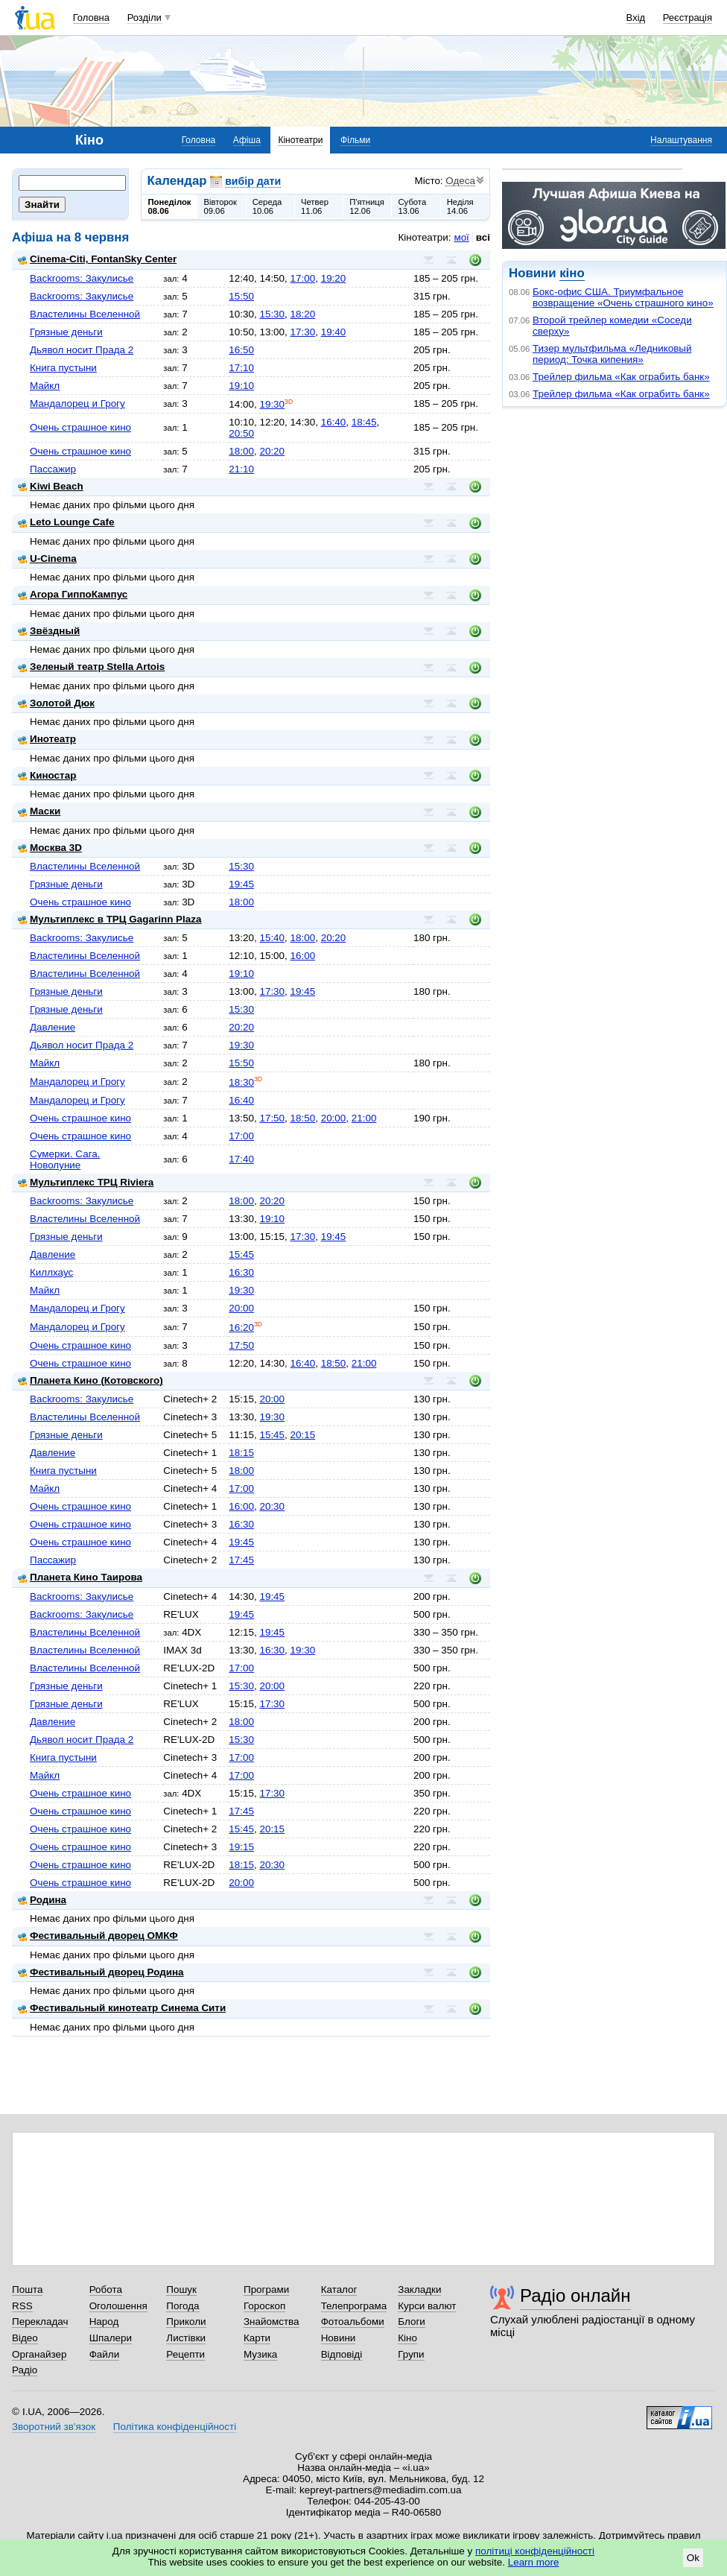  Describe the element at coordinates (24, 2370) in the screenshot. I see `Радіо` at that location.